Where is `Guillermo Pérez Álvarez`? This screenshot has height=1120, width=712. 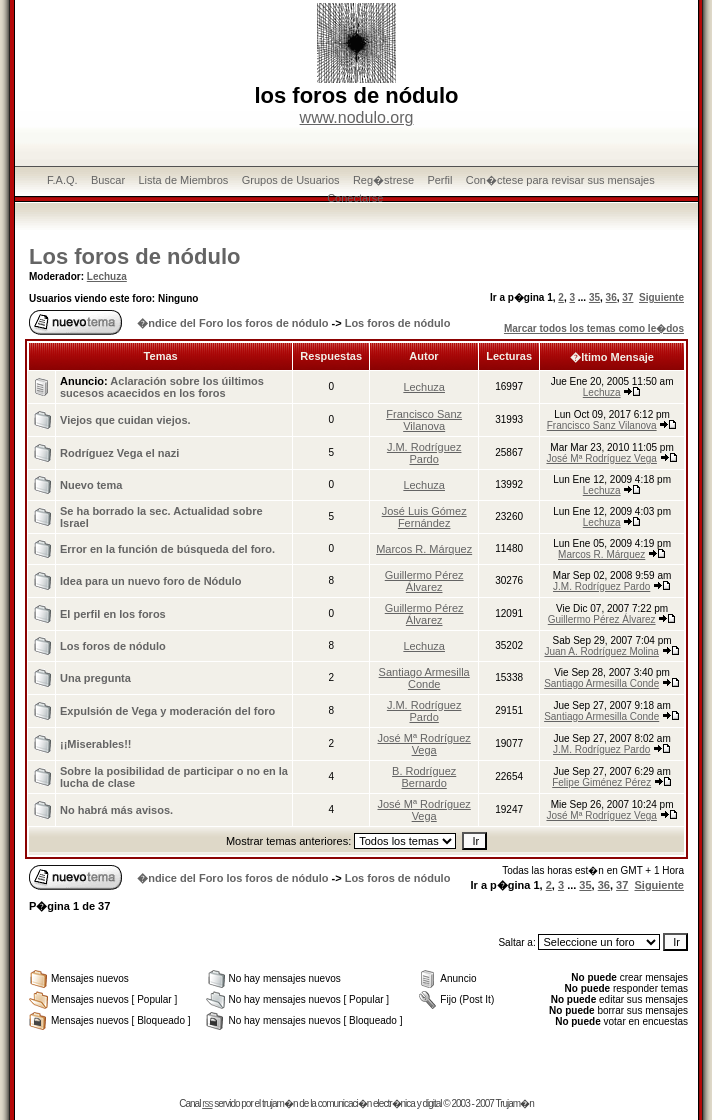 Guillermo Pérez Álvarez is located at coordinates (424, 581).